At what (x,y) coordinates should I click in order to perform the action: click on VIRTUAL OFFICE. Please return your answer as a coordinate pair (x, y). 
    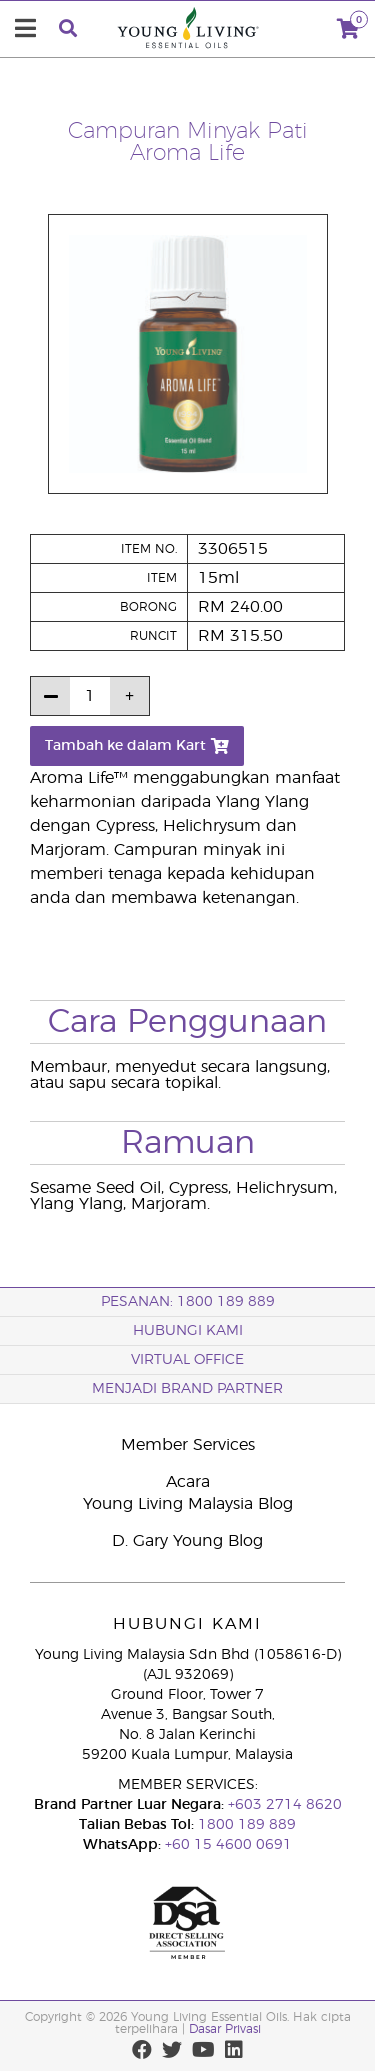
    Looking at the image, I should click on (187, 1360).